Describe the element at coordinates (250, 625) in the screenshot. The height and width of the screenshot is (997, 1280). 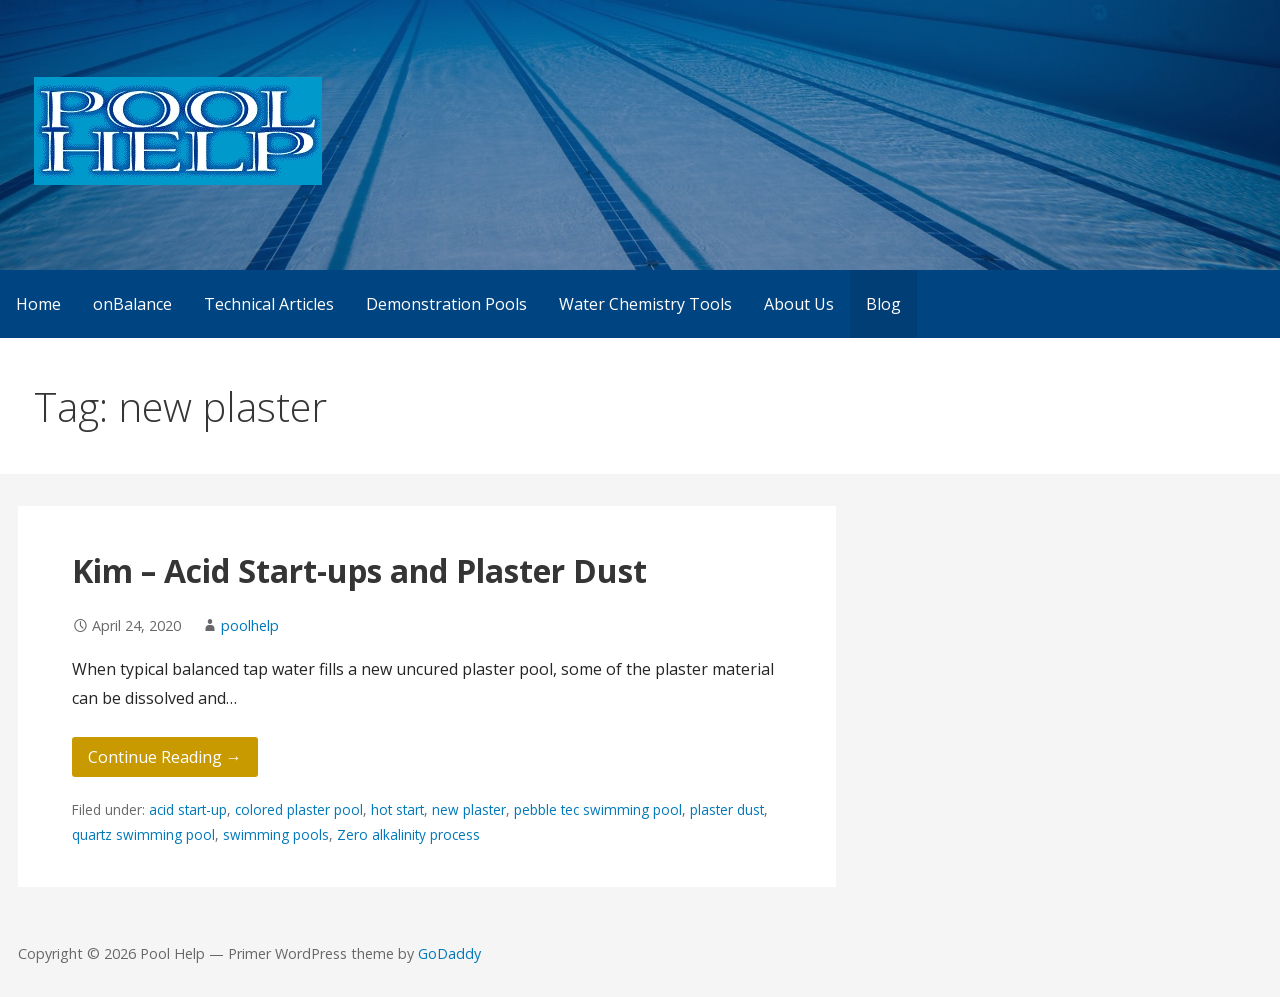
I see `poolhelp` at that location.